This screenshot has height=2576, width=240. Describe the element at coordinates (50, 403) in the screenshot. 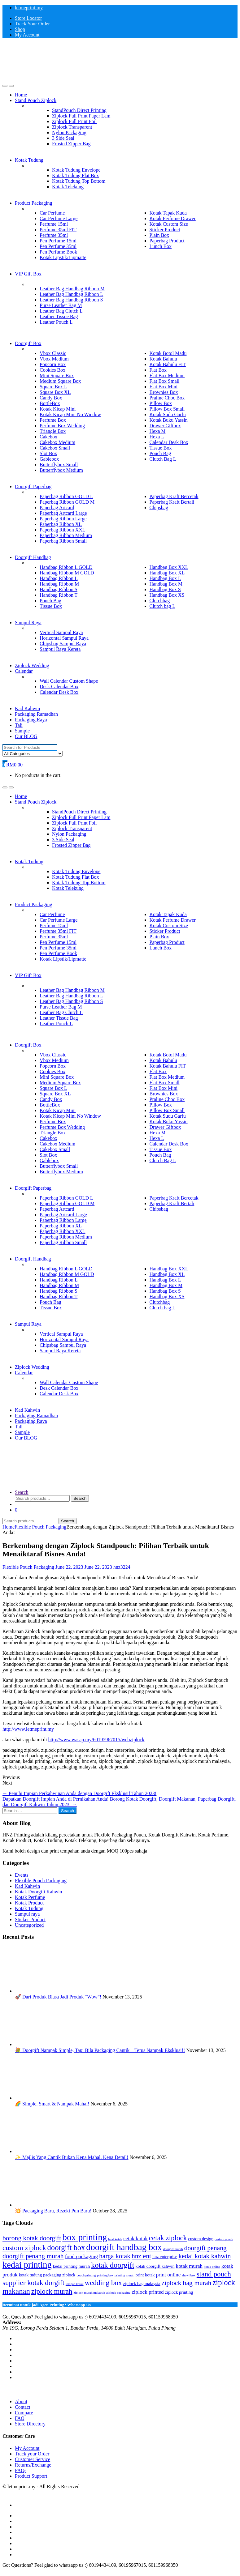

I see `BottleBox` at that location.